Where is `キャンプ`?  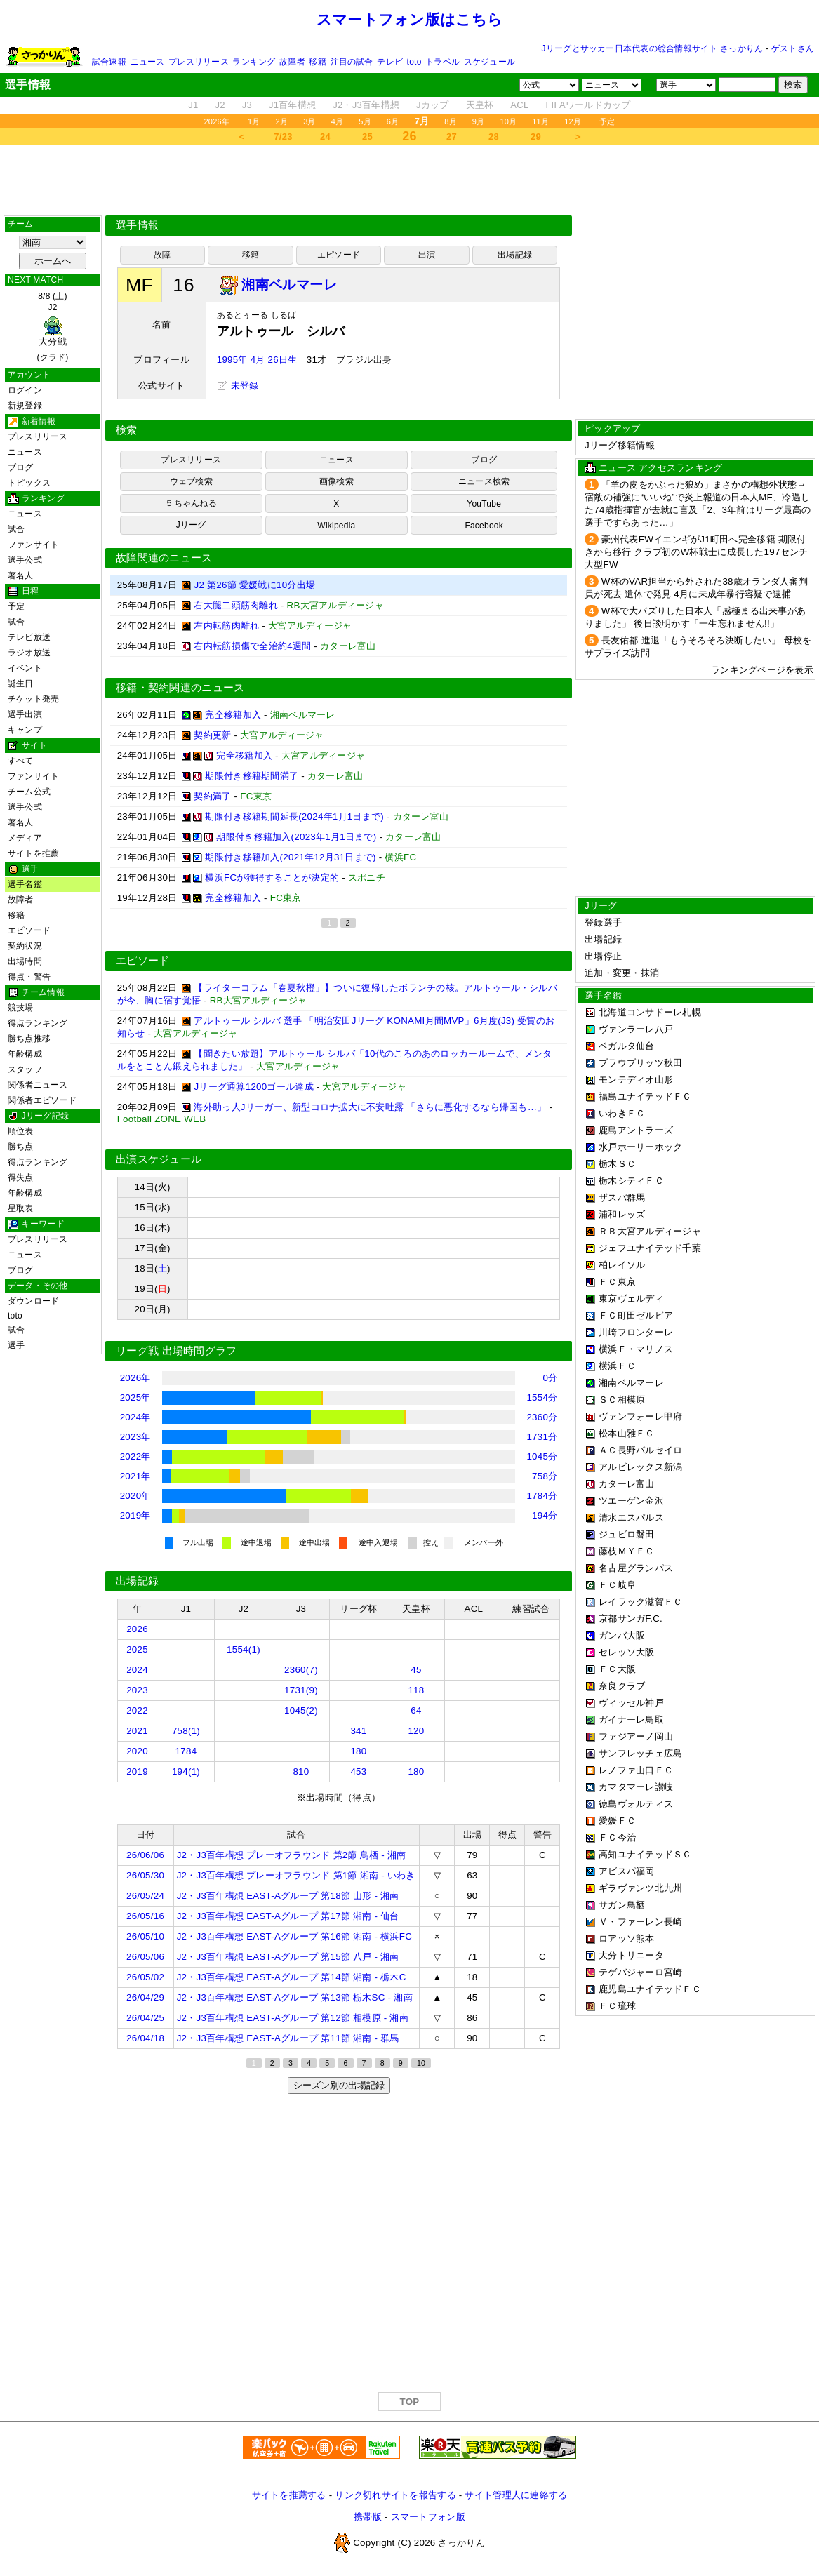 キャンプ is located at coordinates (25, 730).